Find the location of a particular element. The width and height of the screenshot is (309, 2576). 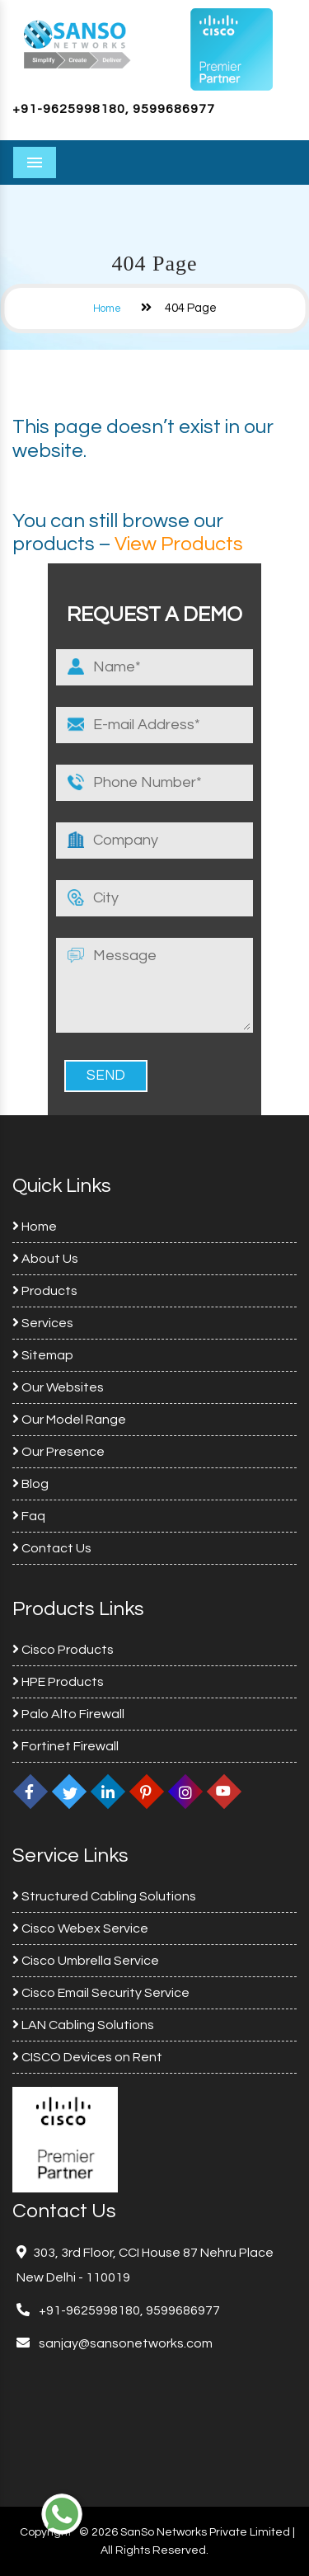

Blog is located at coordinates (30, 1484).